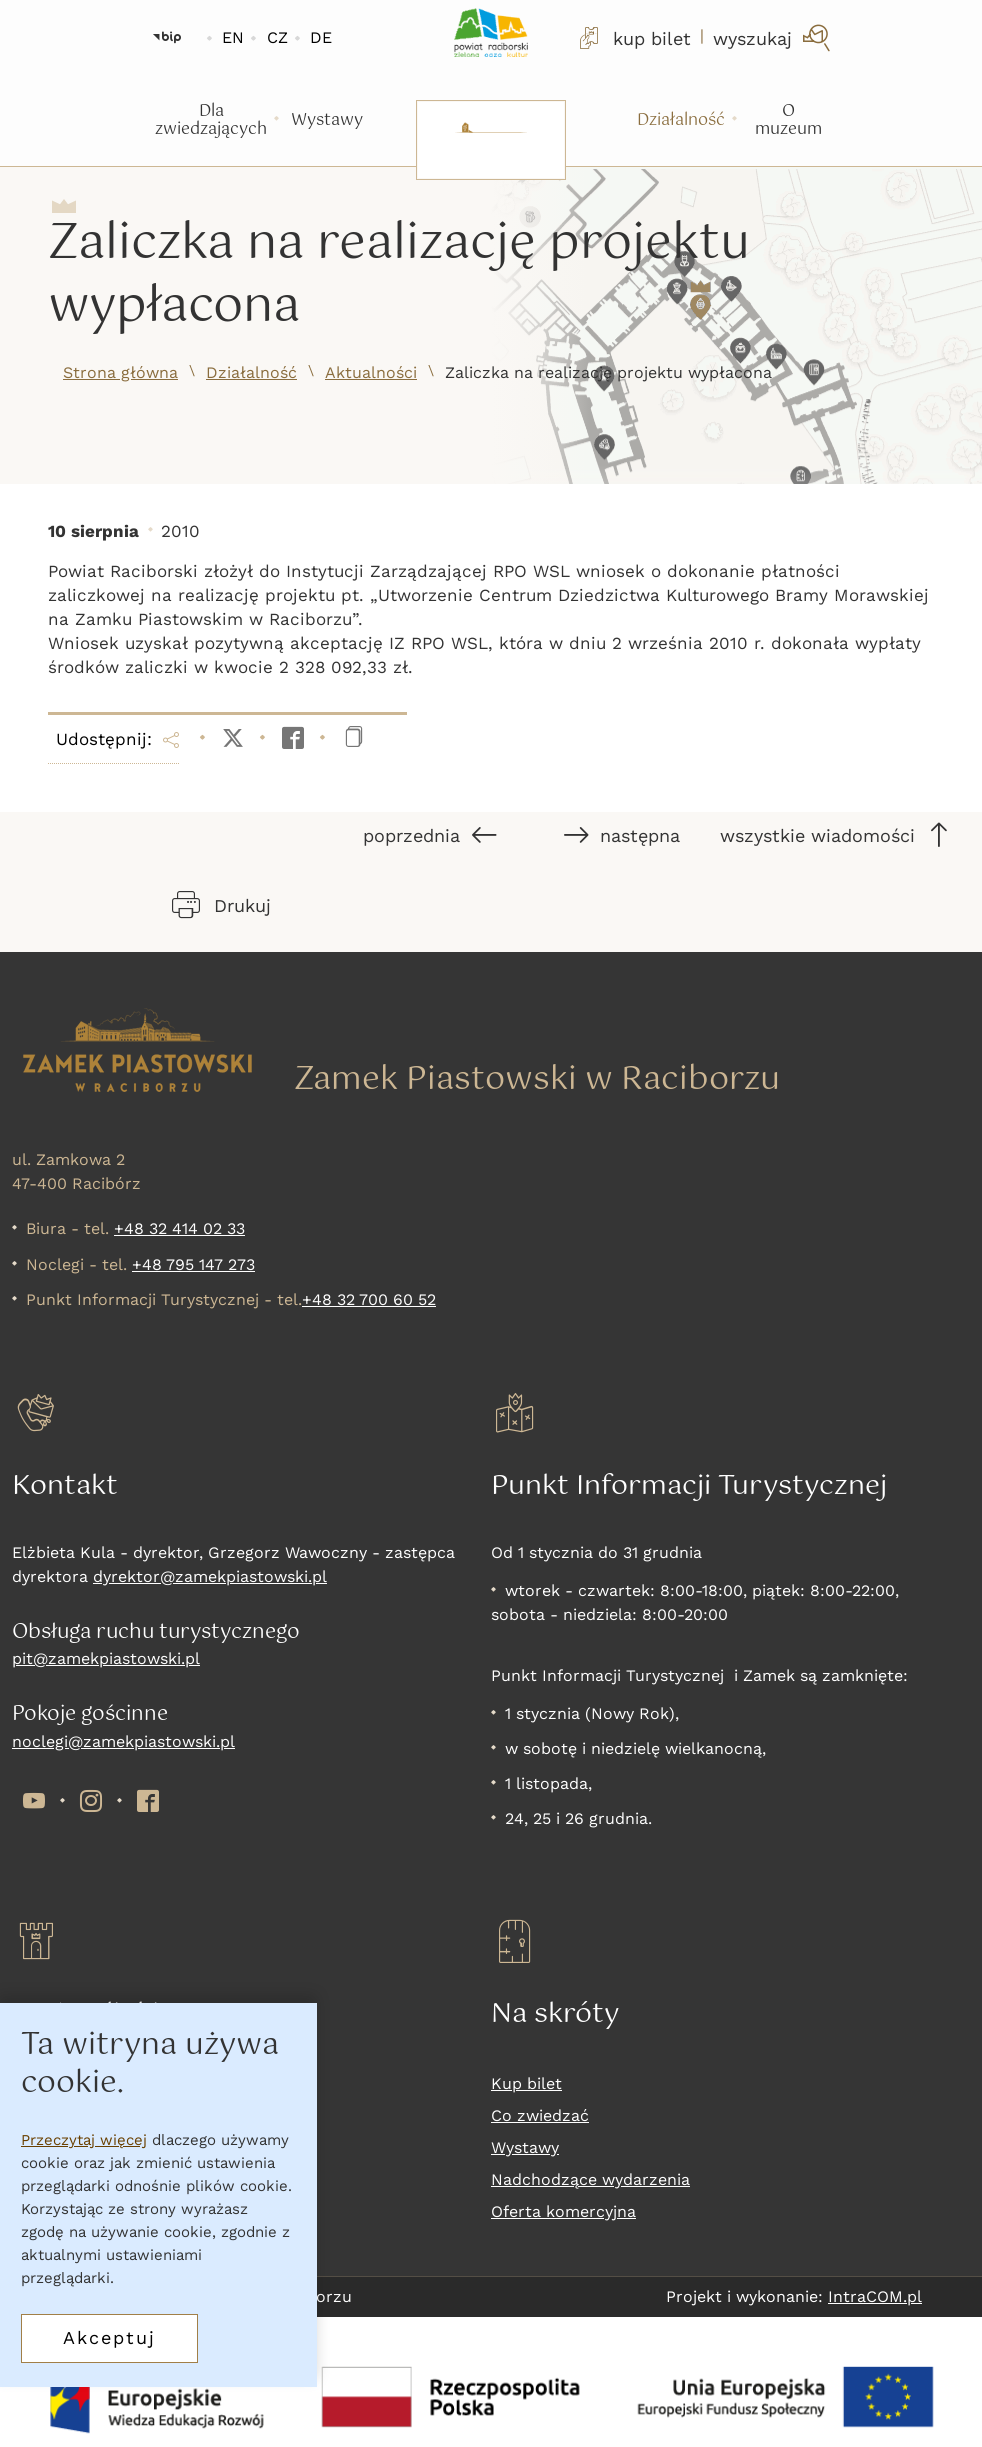  What do you see at coordinates (233, 37) in the screenshot?
I see `EN` at bounding box center [233, 37].